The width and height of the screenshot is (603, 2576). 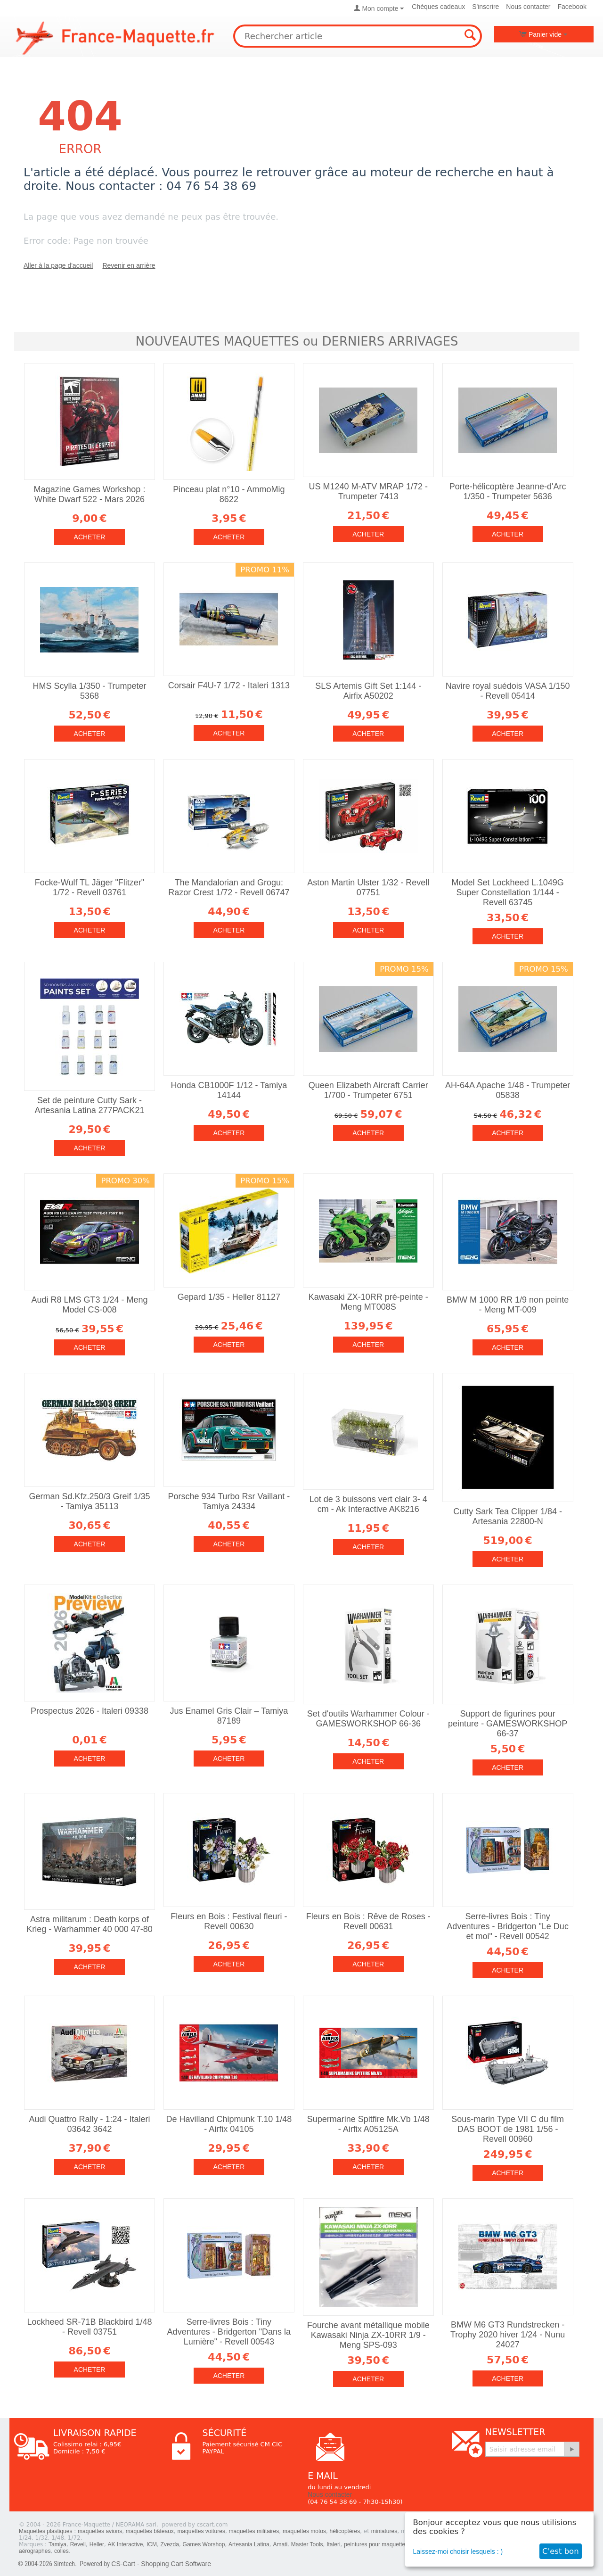 I want to click on Porsche 934 Turbo Rsr Vaillant - Tamiya 24334, so click(x=229, y=1501).